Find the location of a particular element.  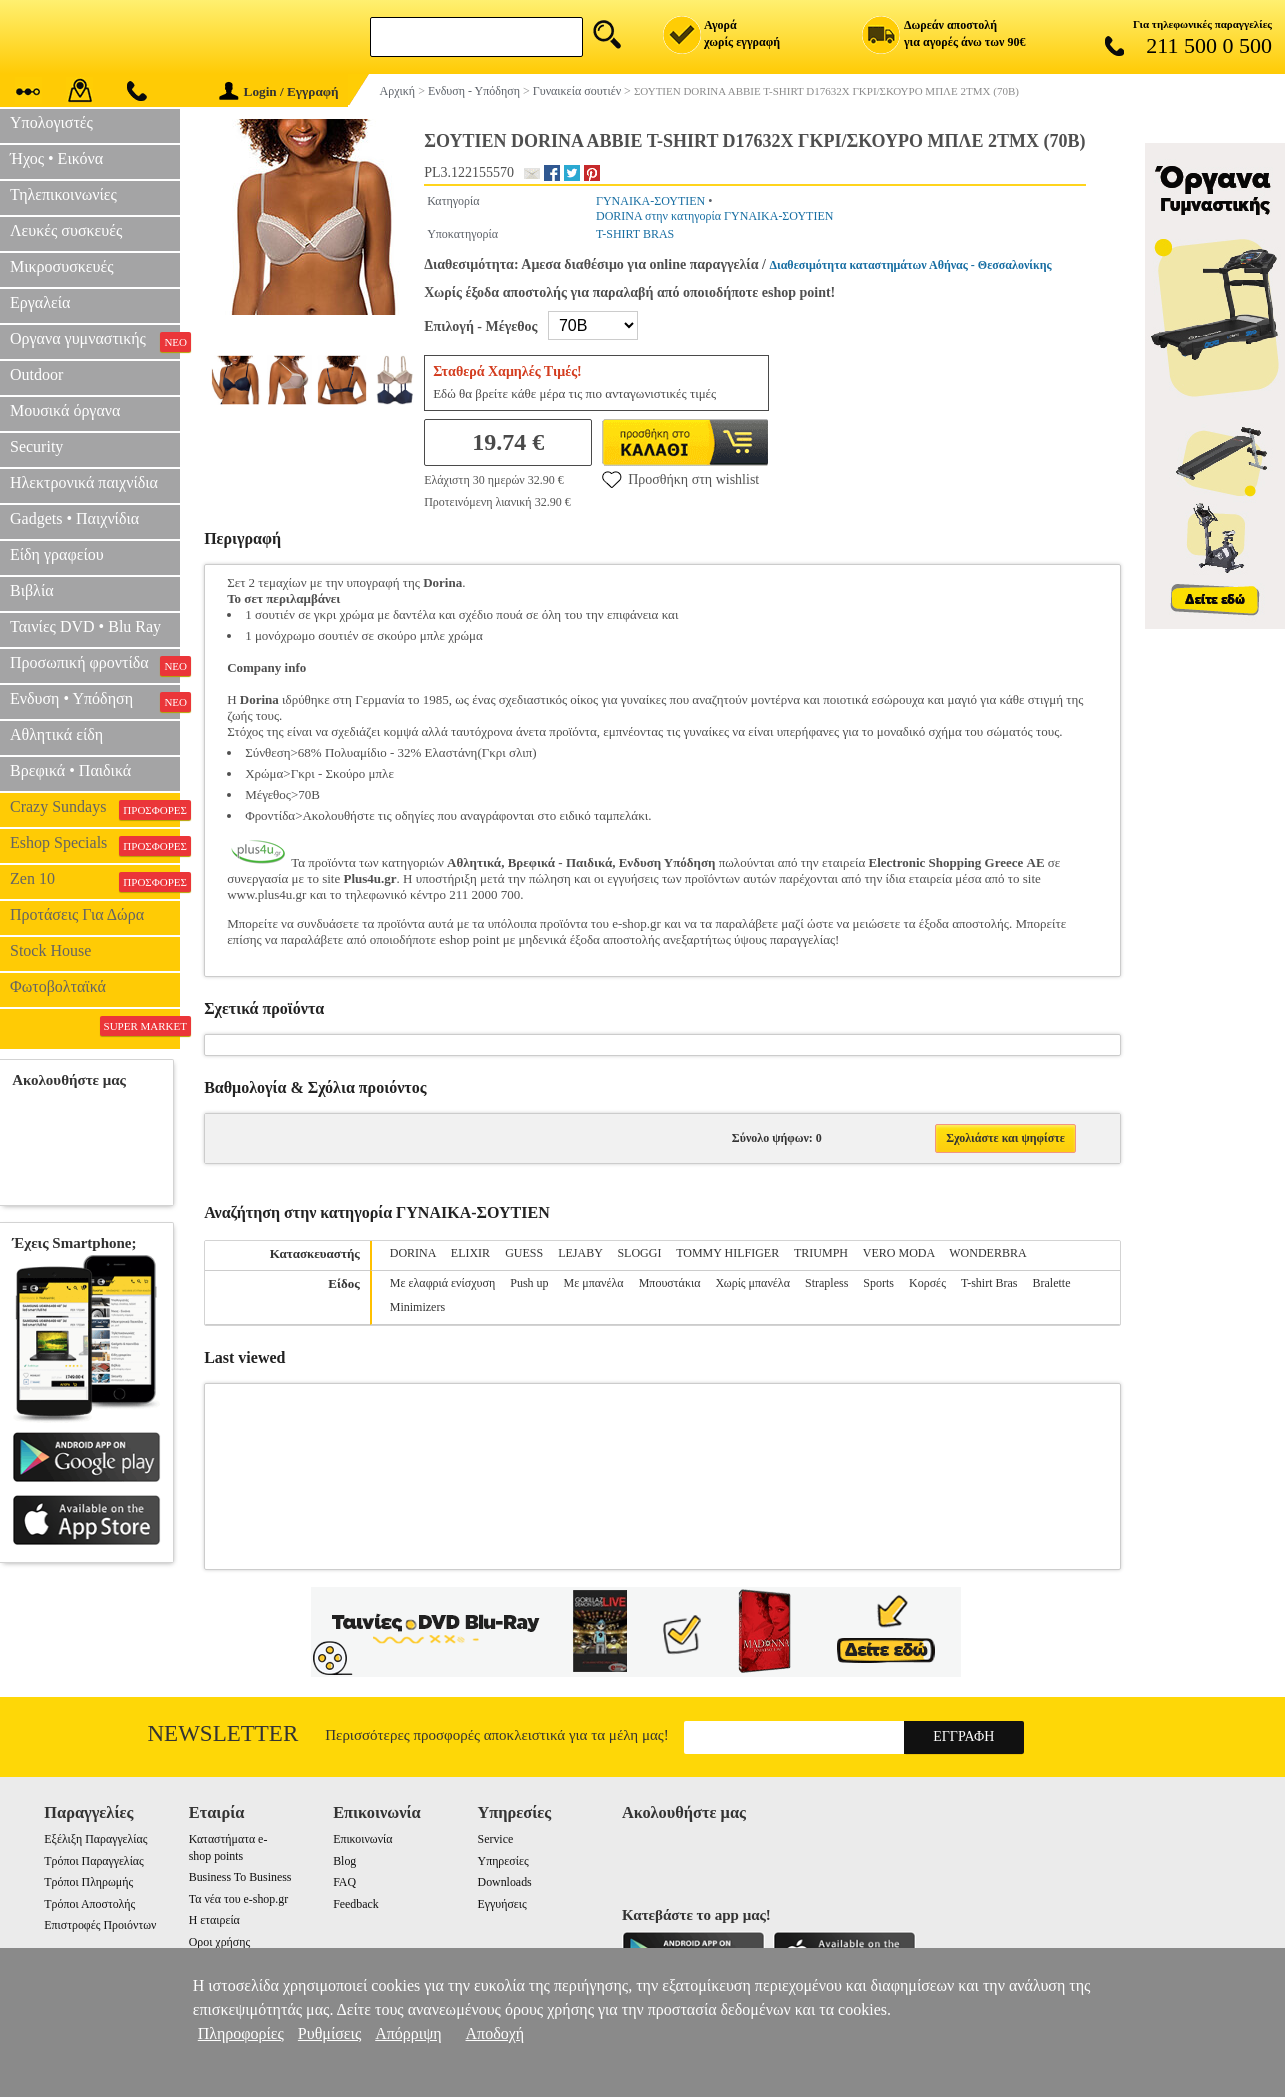

Φωτοβολταϊκά is located at coordinates (58, 986).